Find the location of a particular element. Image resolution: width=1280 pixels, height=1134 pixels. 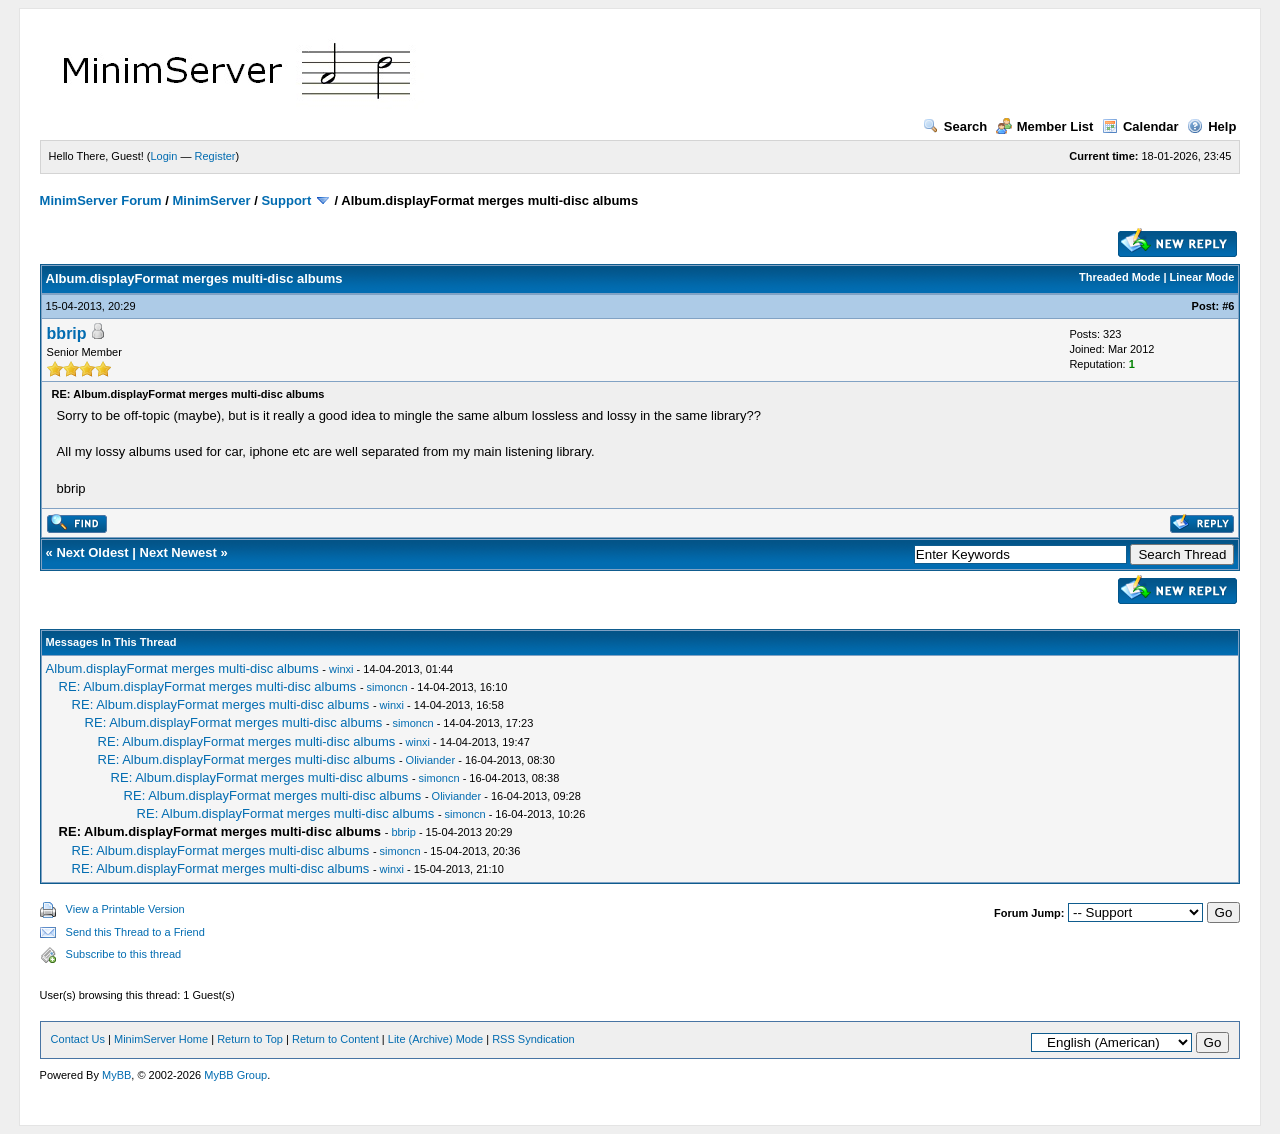

MyBB is located at coordinates (116, 1075).